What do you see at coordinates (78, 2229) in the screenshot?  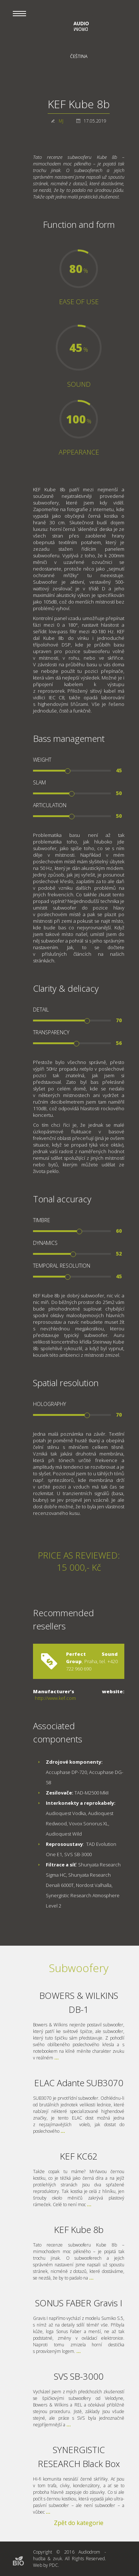 I see `KEF Kube 8b` at bounding box center [78, 2229].